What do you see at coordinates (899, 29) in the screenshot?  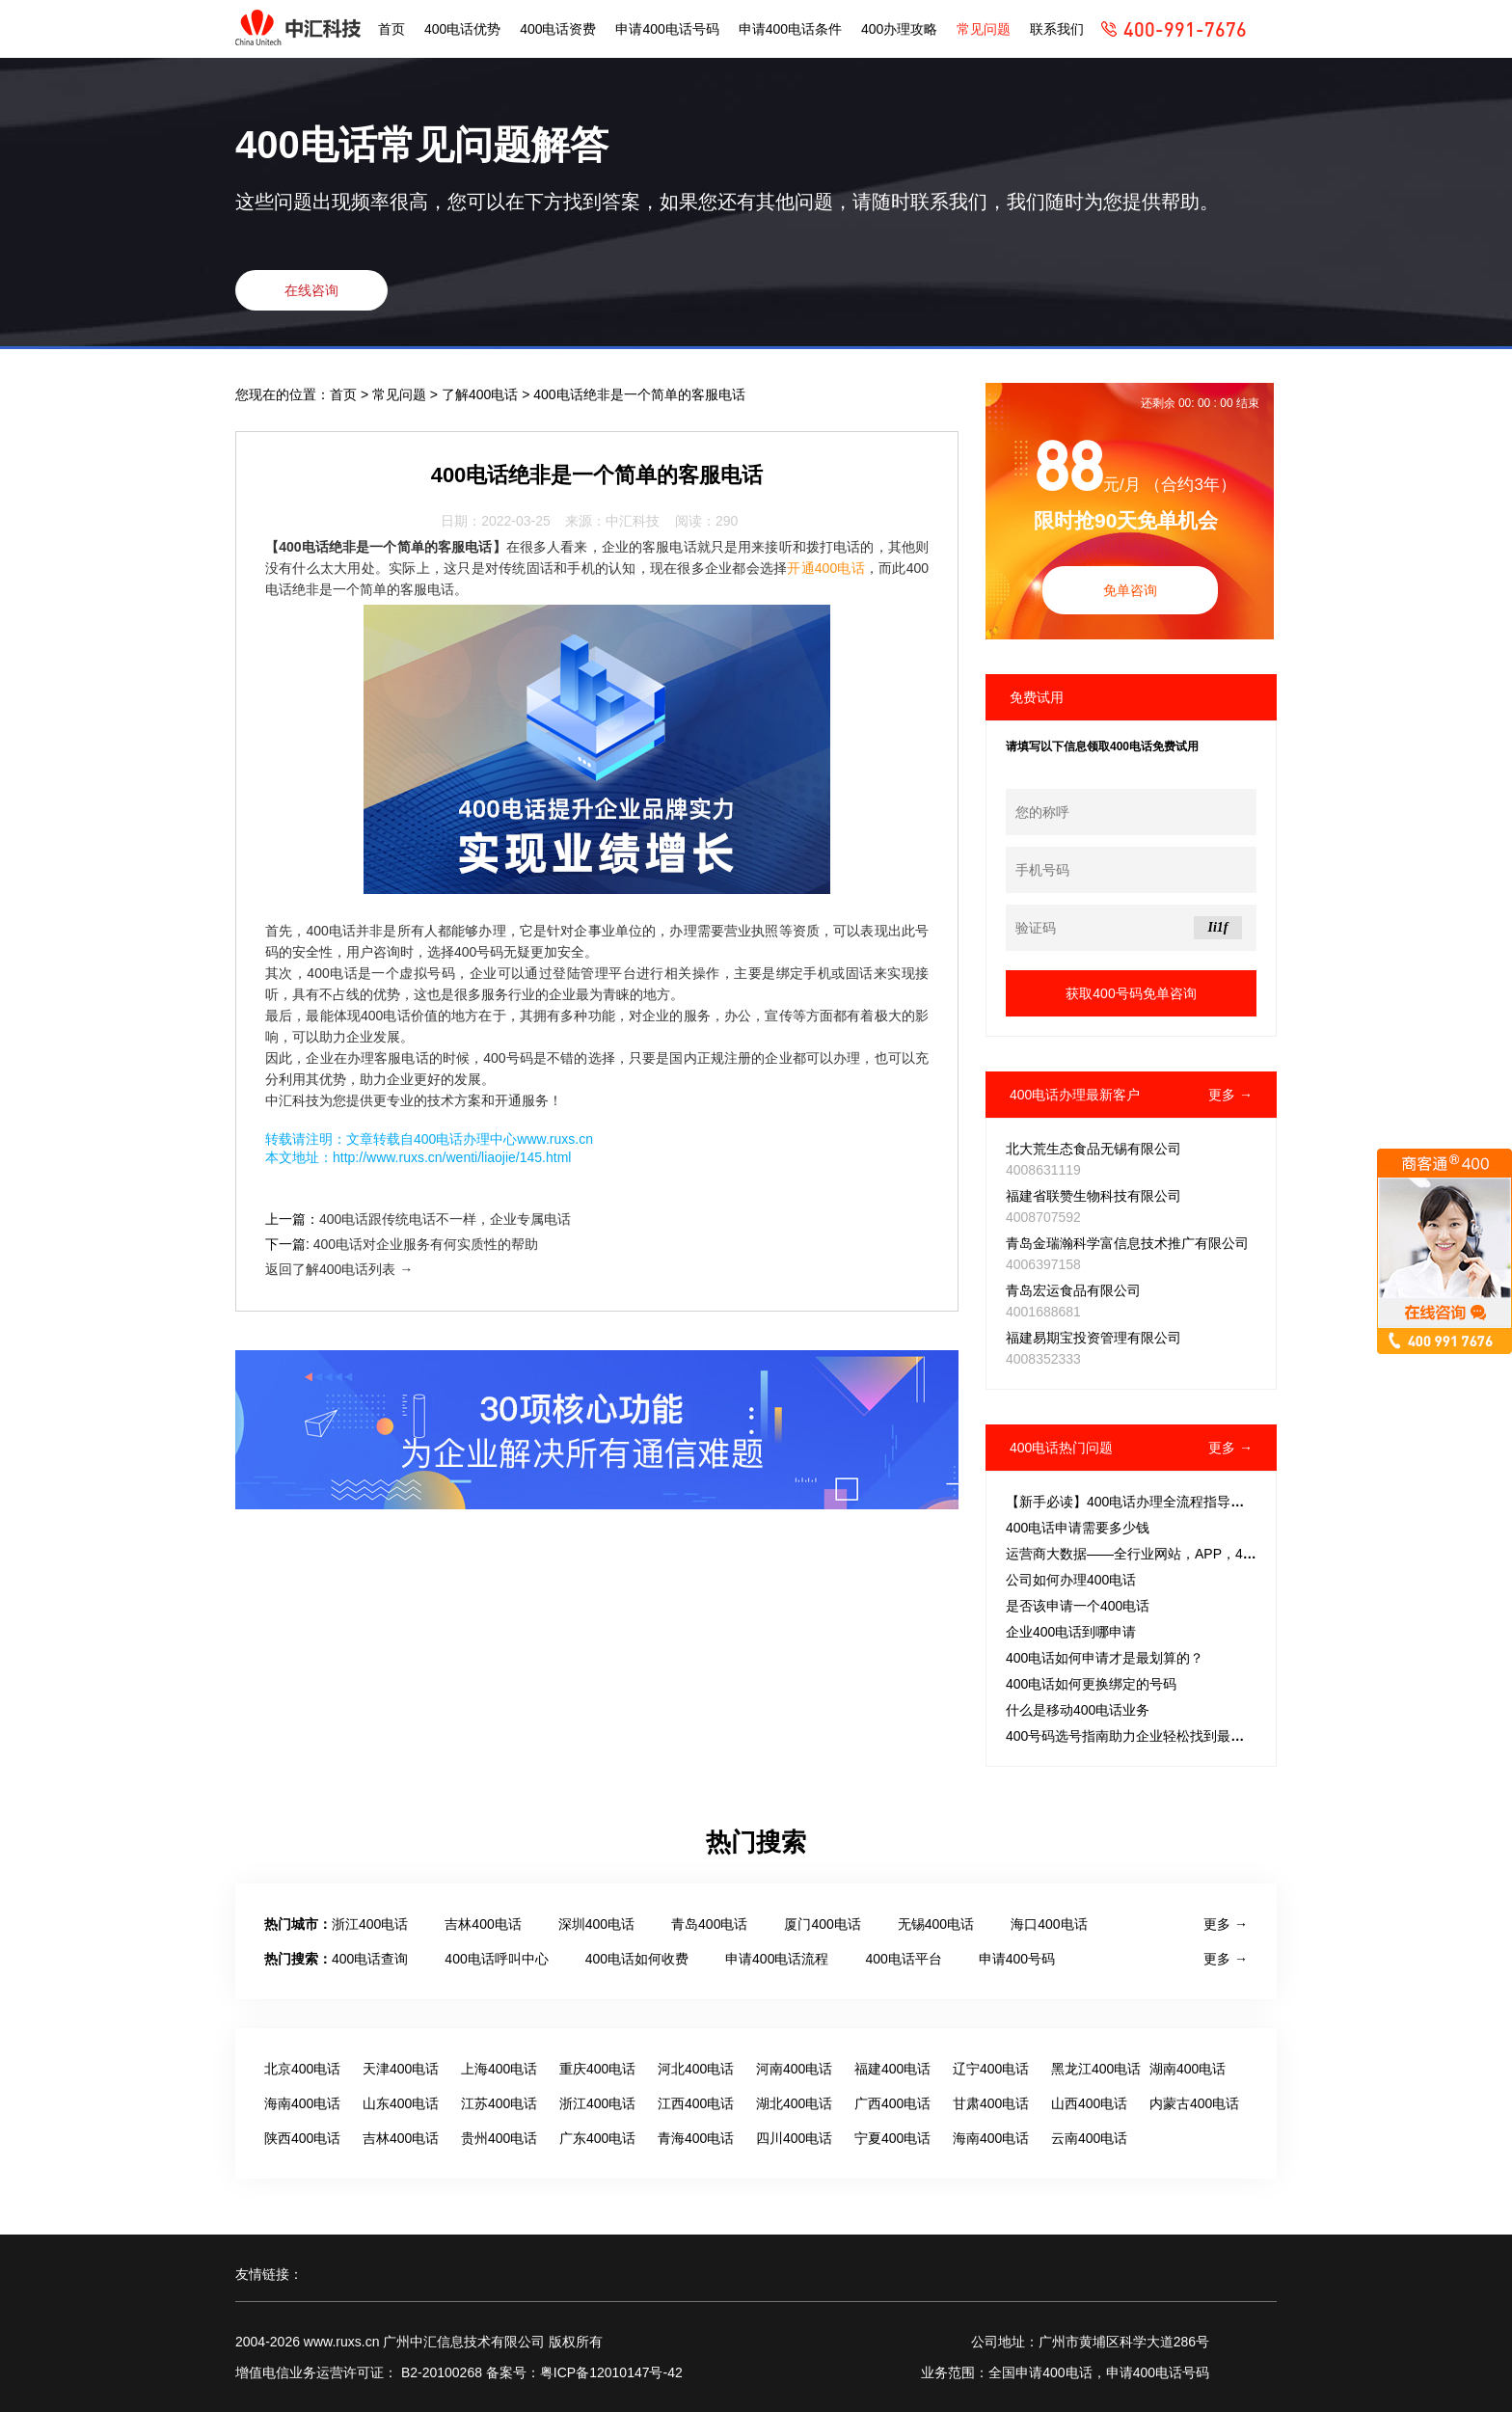 I see `400办理攻略` at bounding box center [899, 29].